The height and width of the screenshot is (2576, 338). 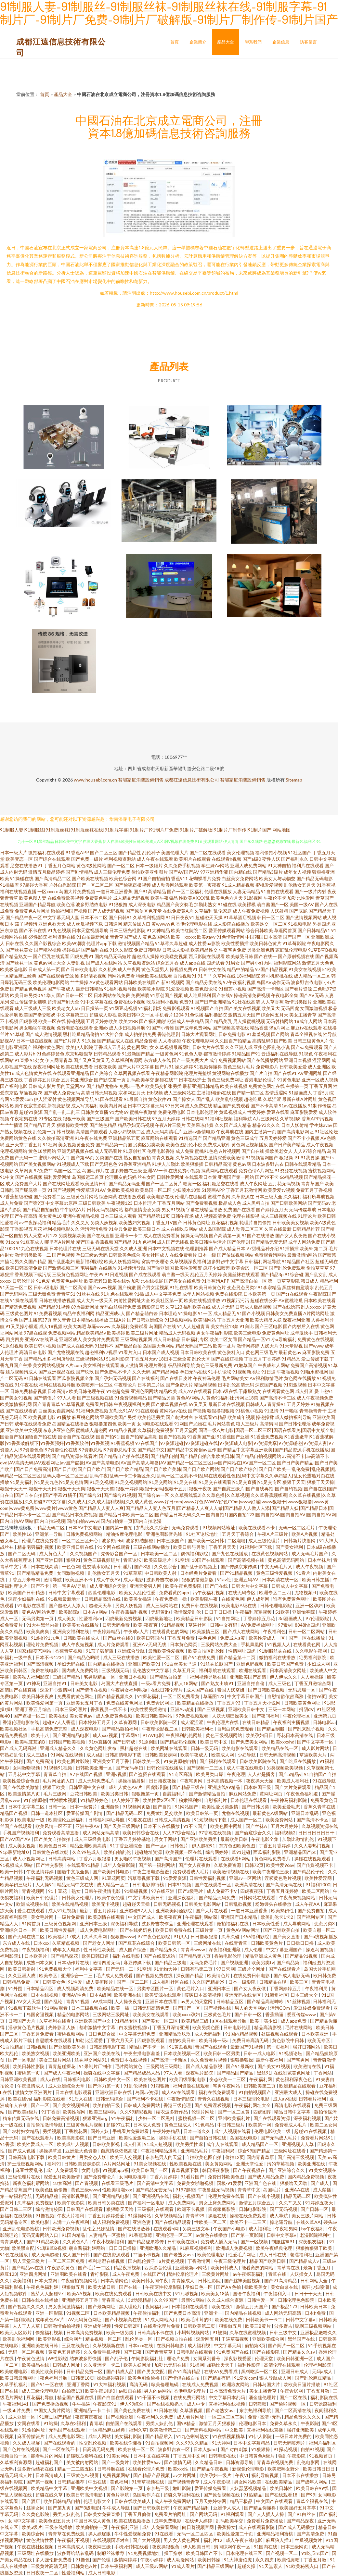 I want to click on 日韩欧美福利社, so click(x=198, y=1729).